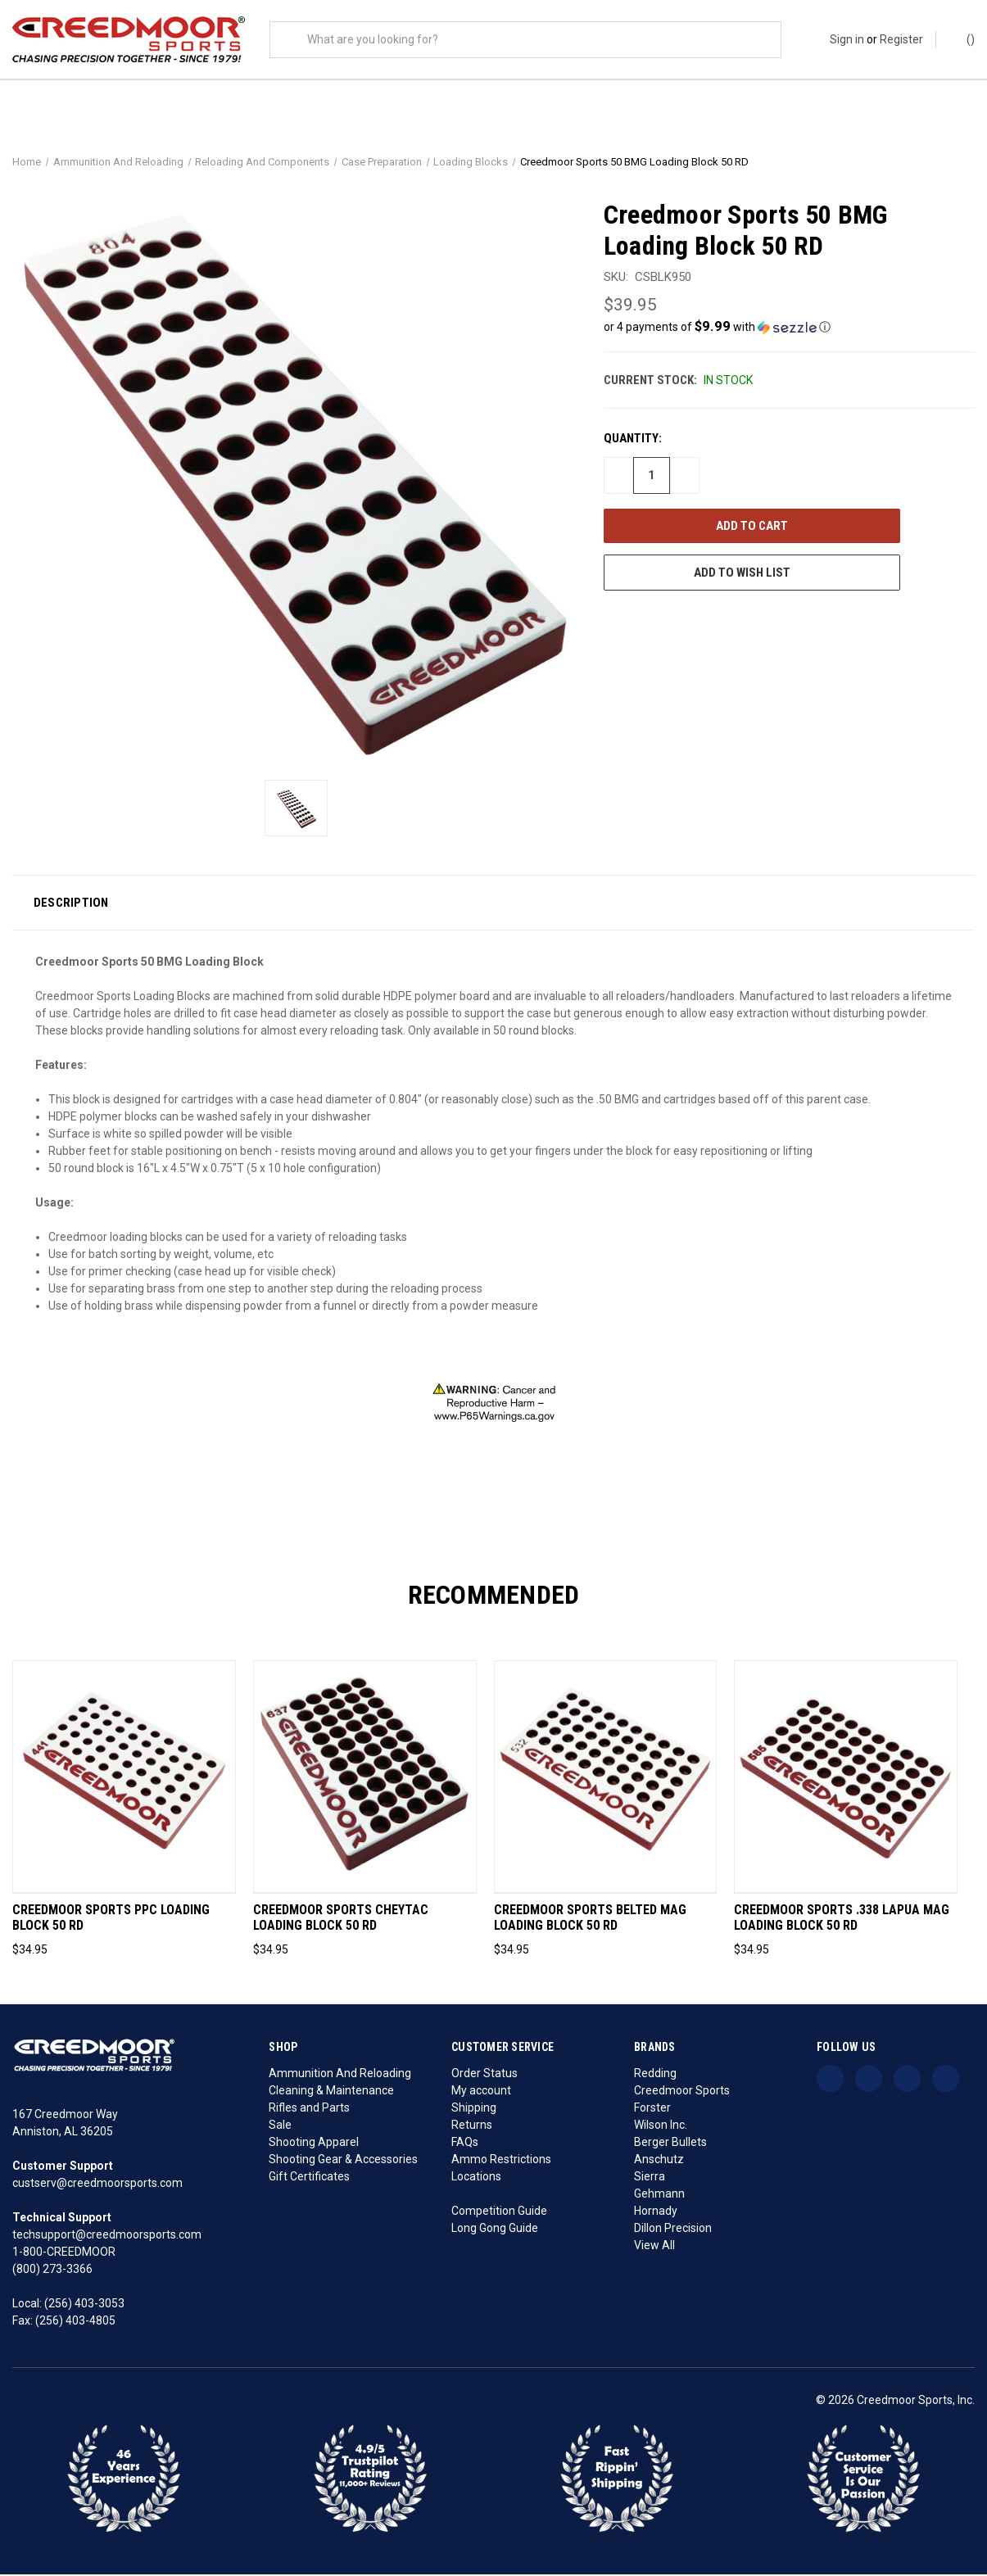 Image resolution: width=987 pixels, height=2576 pixels. What do you see at coordinates (280, 2126) in the screenshot?
I see `Sale` at bounding box center [280, 2126].